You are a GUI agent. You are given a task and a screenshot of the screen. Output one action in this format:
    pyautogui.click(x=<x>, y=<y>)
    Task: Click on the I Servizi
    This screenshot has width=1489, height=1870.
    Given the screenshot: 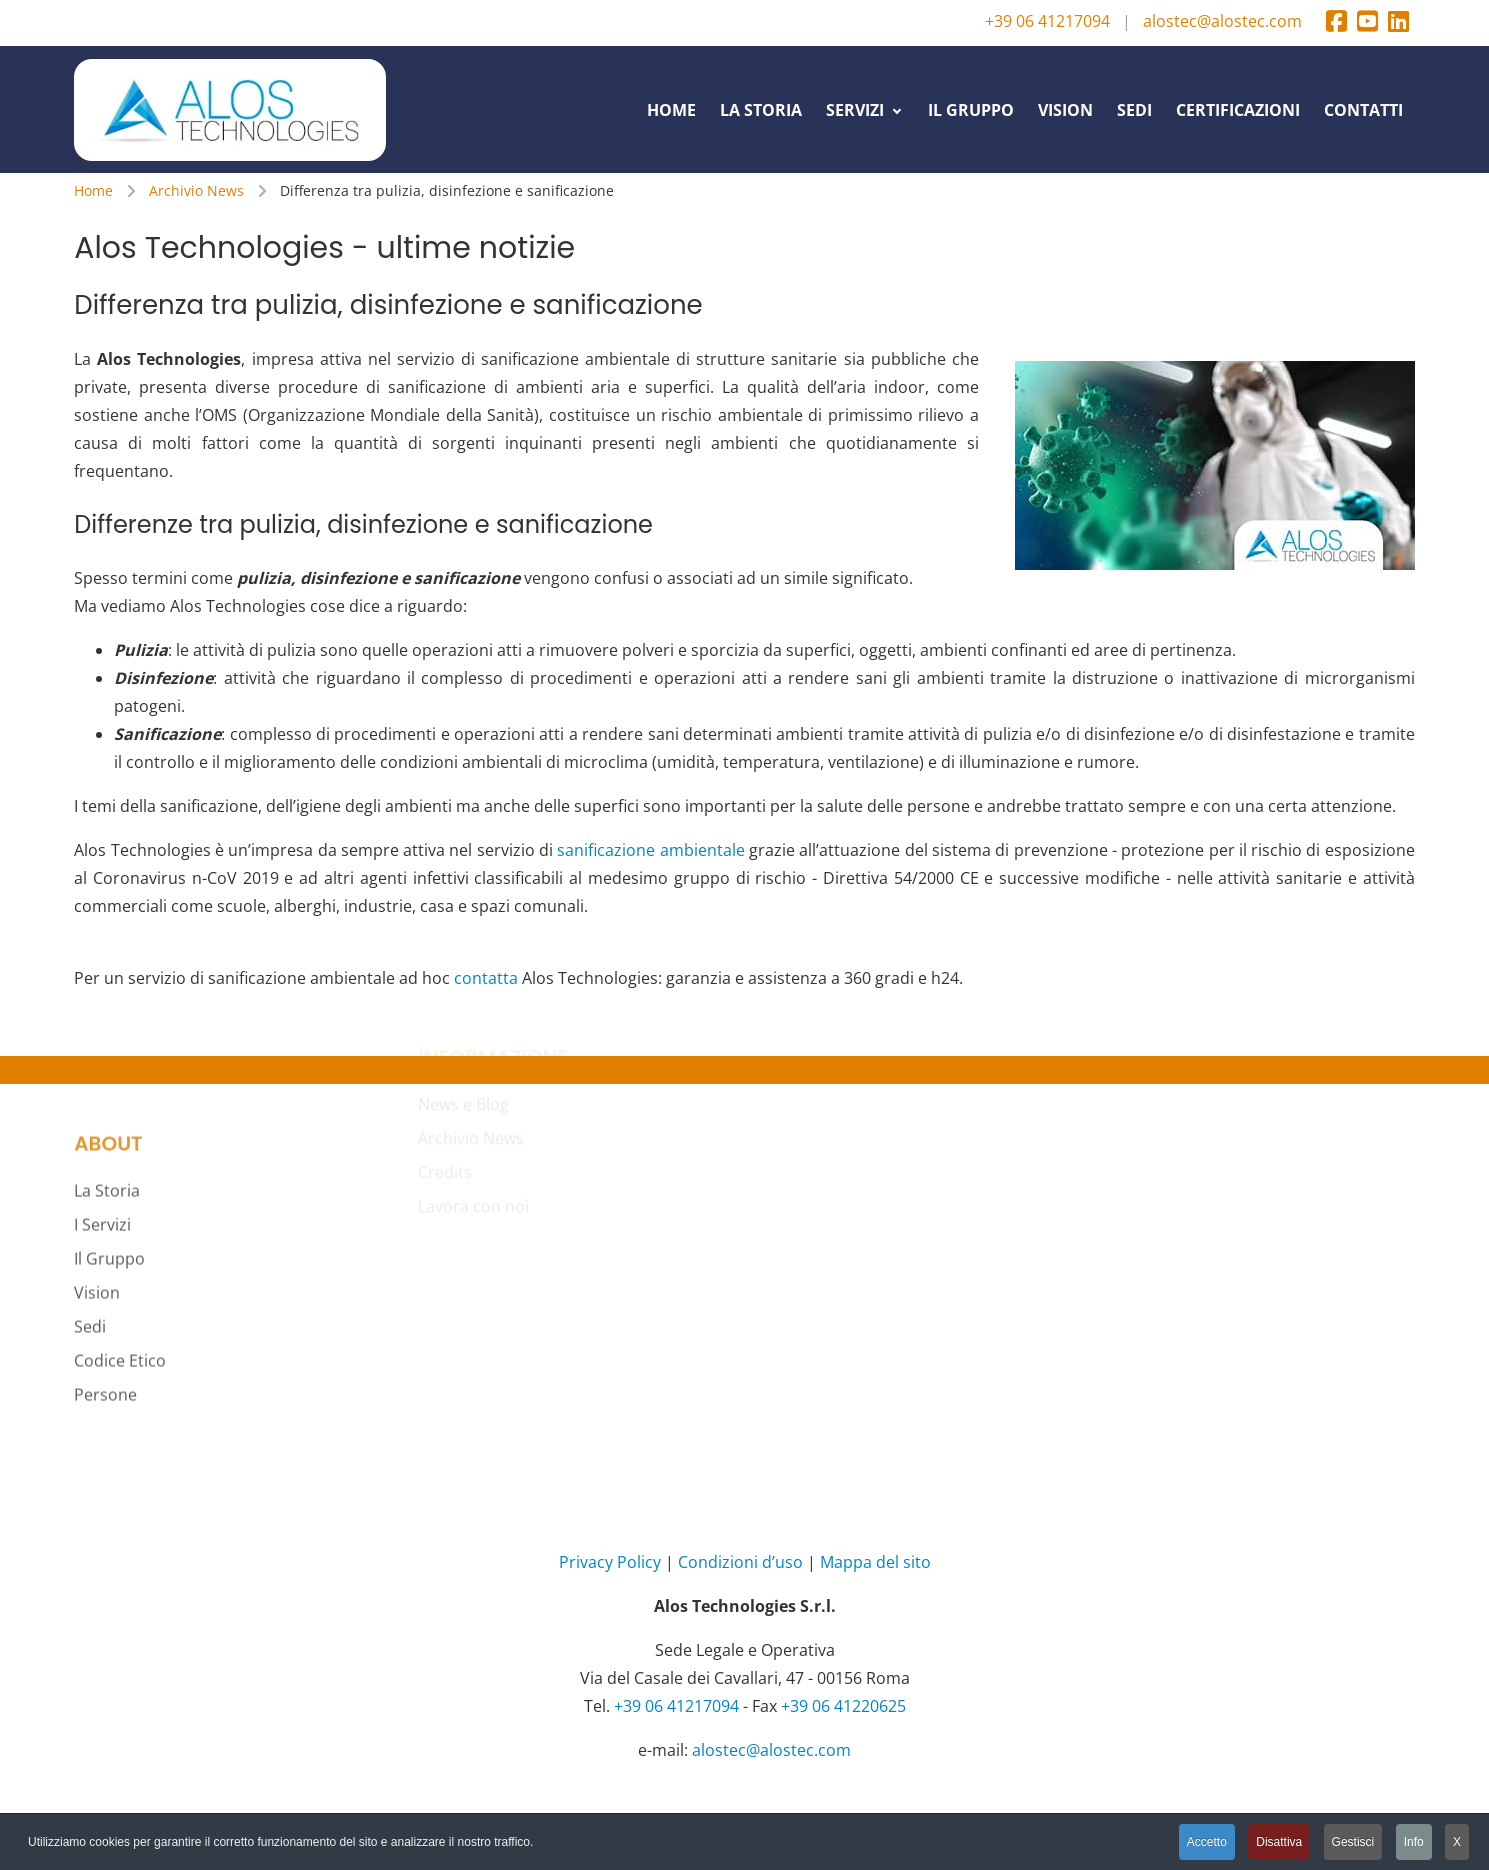 What is the action you would take?
    pyautogui.click(x=102, y=1145)
    